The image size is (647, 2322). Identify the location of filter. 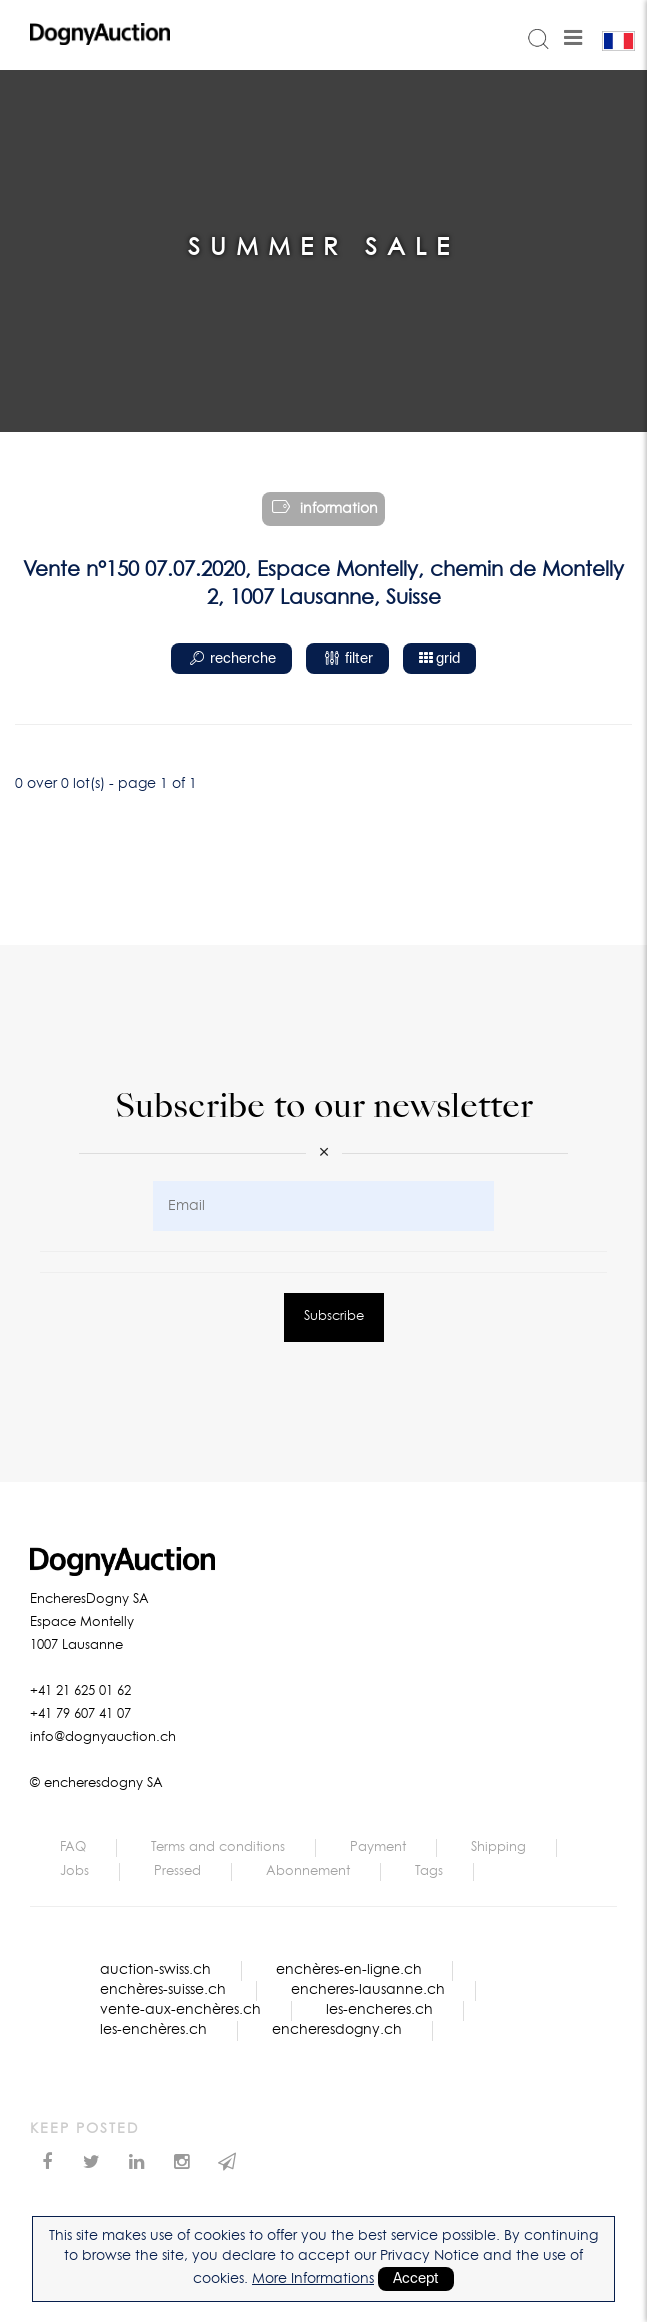
(347, 659).